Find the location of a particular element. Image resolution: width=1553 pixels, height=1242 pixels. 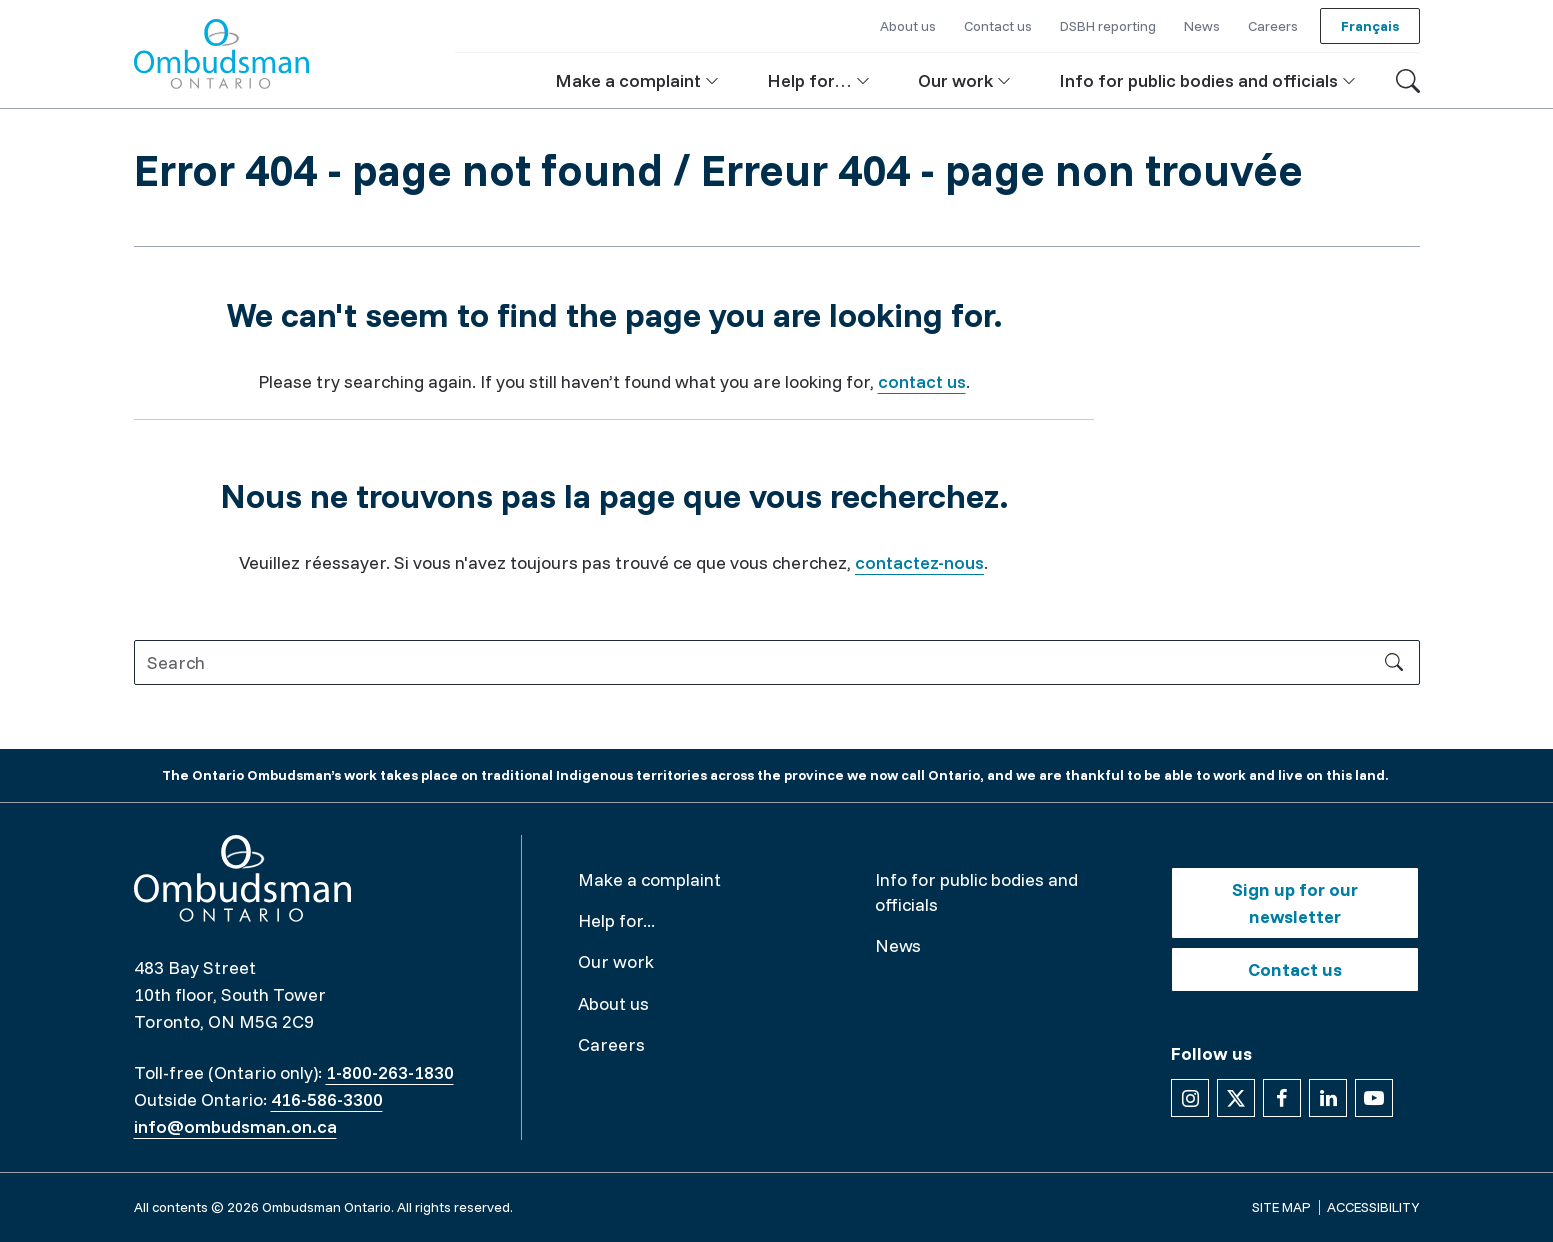

Français is located at coordinates (1370, 26).